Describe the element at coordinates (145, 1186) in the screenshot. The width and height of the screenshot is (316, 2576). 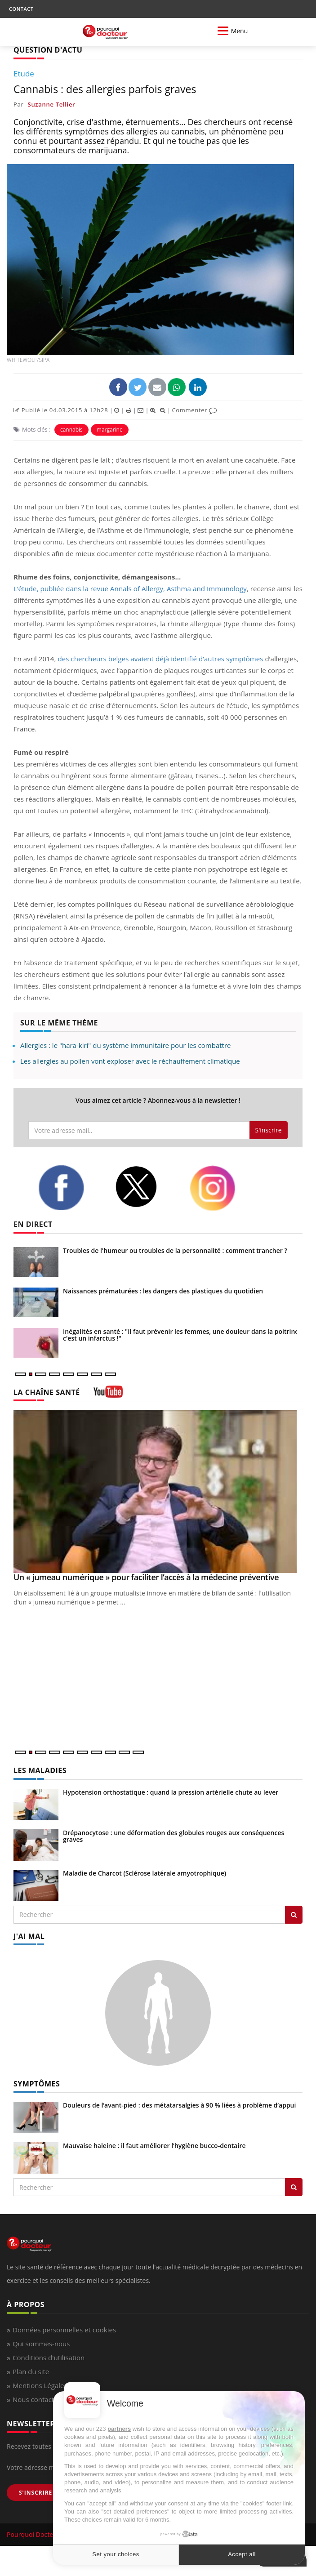
I see `[twitter]` at that location.